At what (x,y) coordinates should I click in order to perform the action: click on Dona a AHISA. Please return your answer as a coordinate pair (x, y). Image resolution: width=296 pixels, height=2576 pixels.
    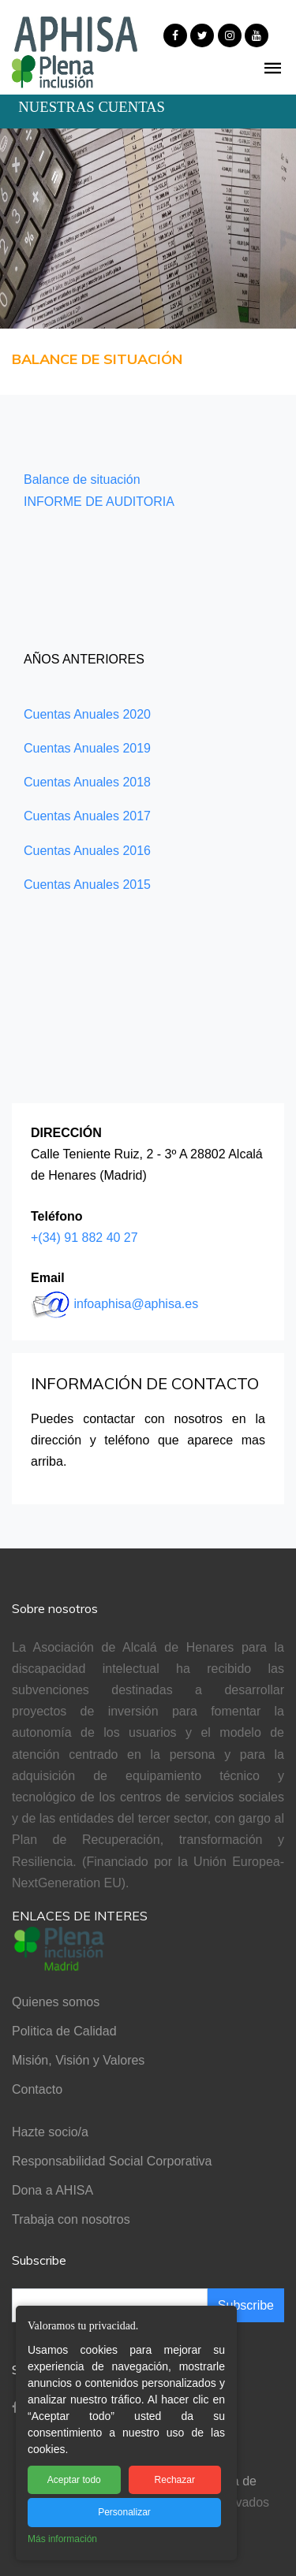
    Looking at the image, I should click on (52, 2190).